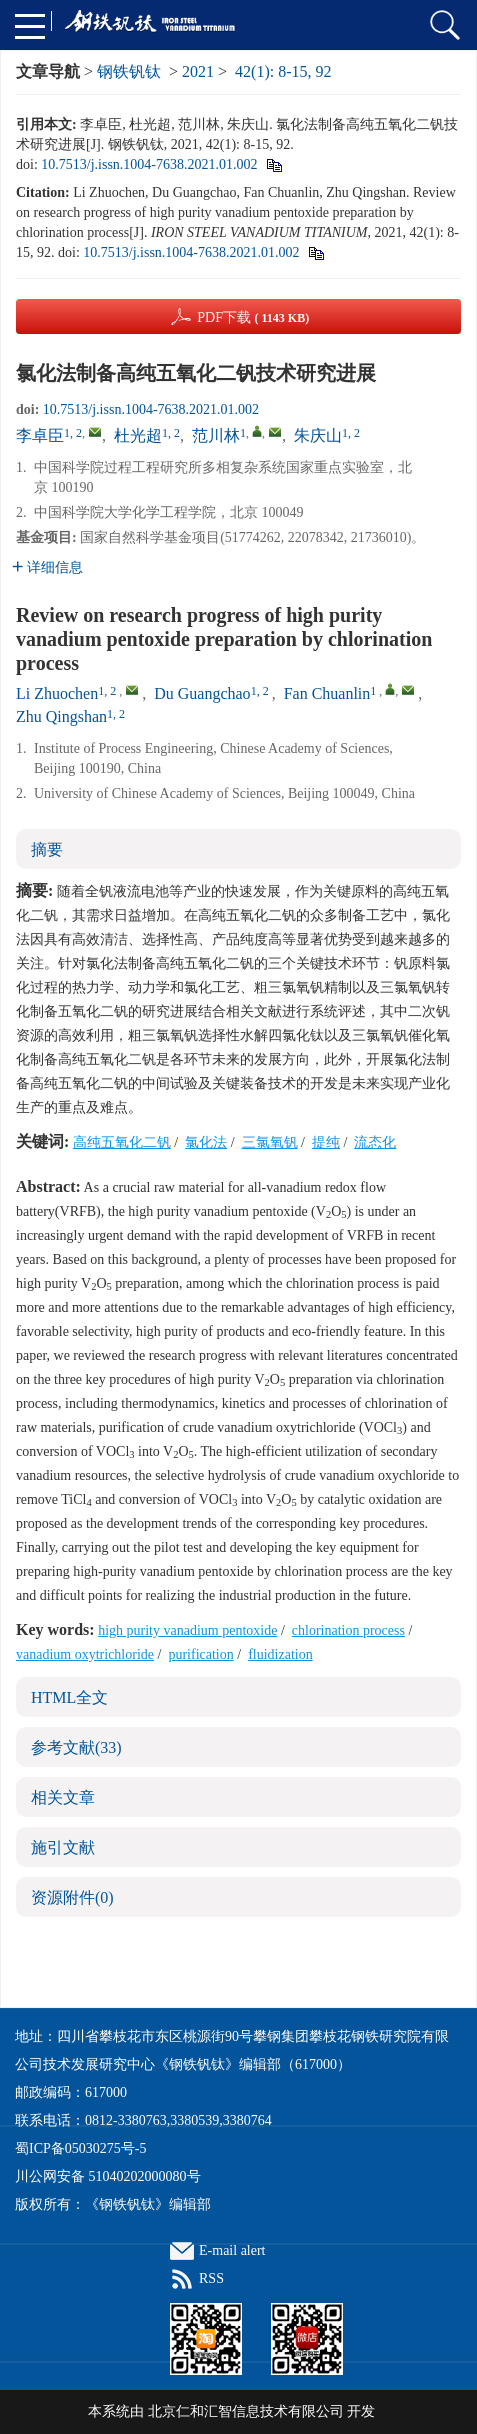  What do you see at coordinates (246, 2411) in the screenshot?
I see `北京仁和汇智信息技术有限公司` at bounding box center [246, 2411].